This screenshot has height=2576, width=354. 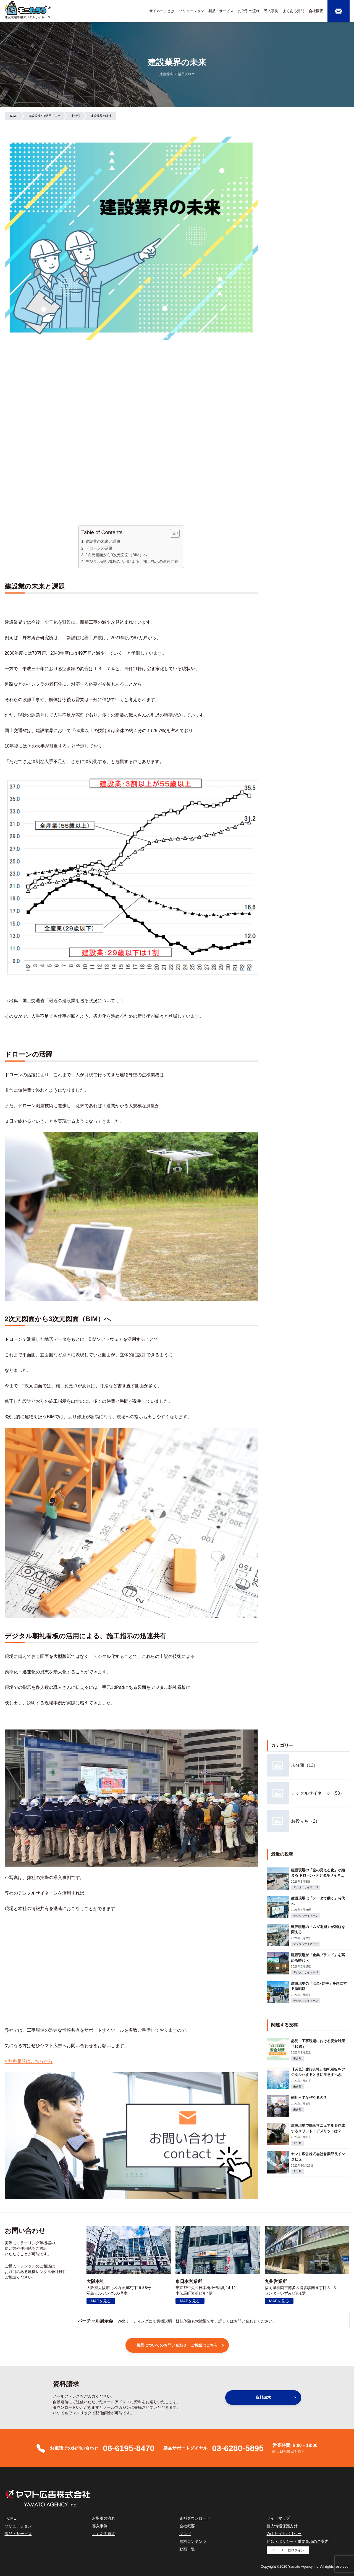 I want to click on パートナー様ログイン, so click(x=287, y=2550).